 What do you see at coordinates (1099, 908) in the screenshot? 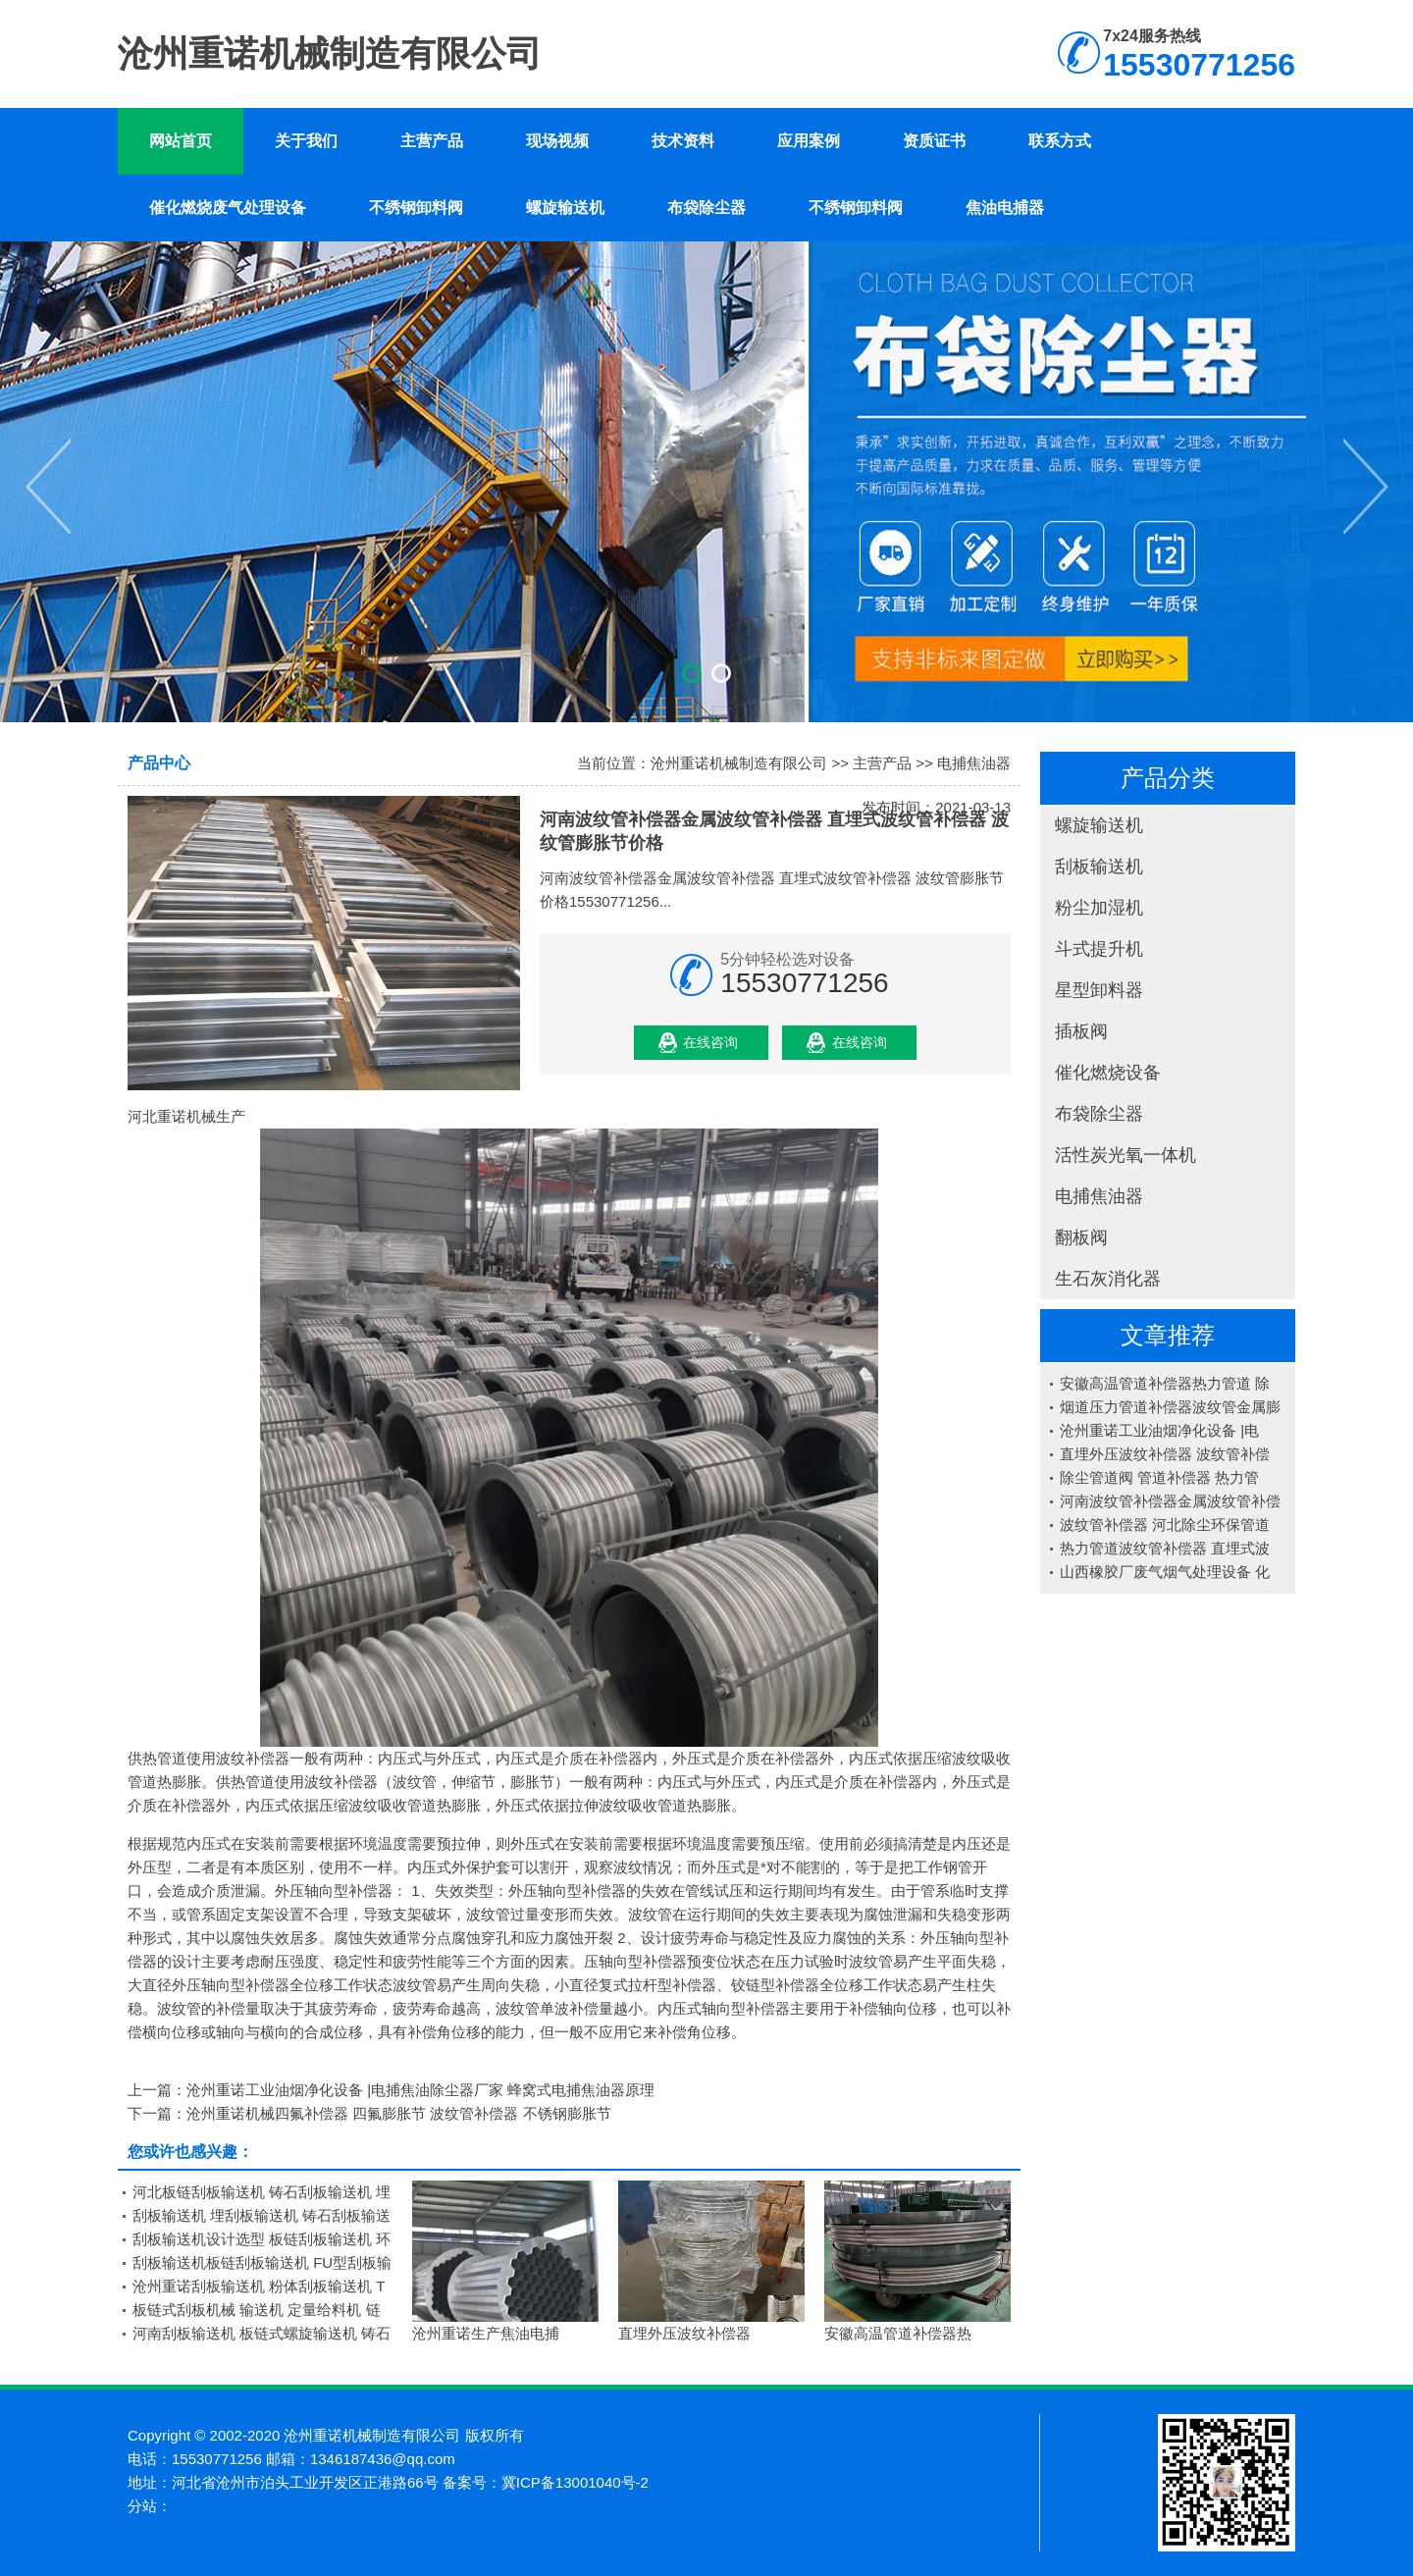
I see `粉尘加湿机` at bounding box center [1099, 908].